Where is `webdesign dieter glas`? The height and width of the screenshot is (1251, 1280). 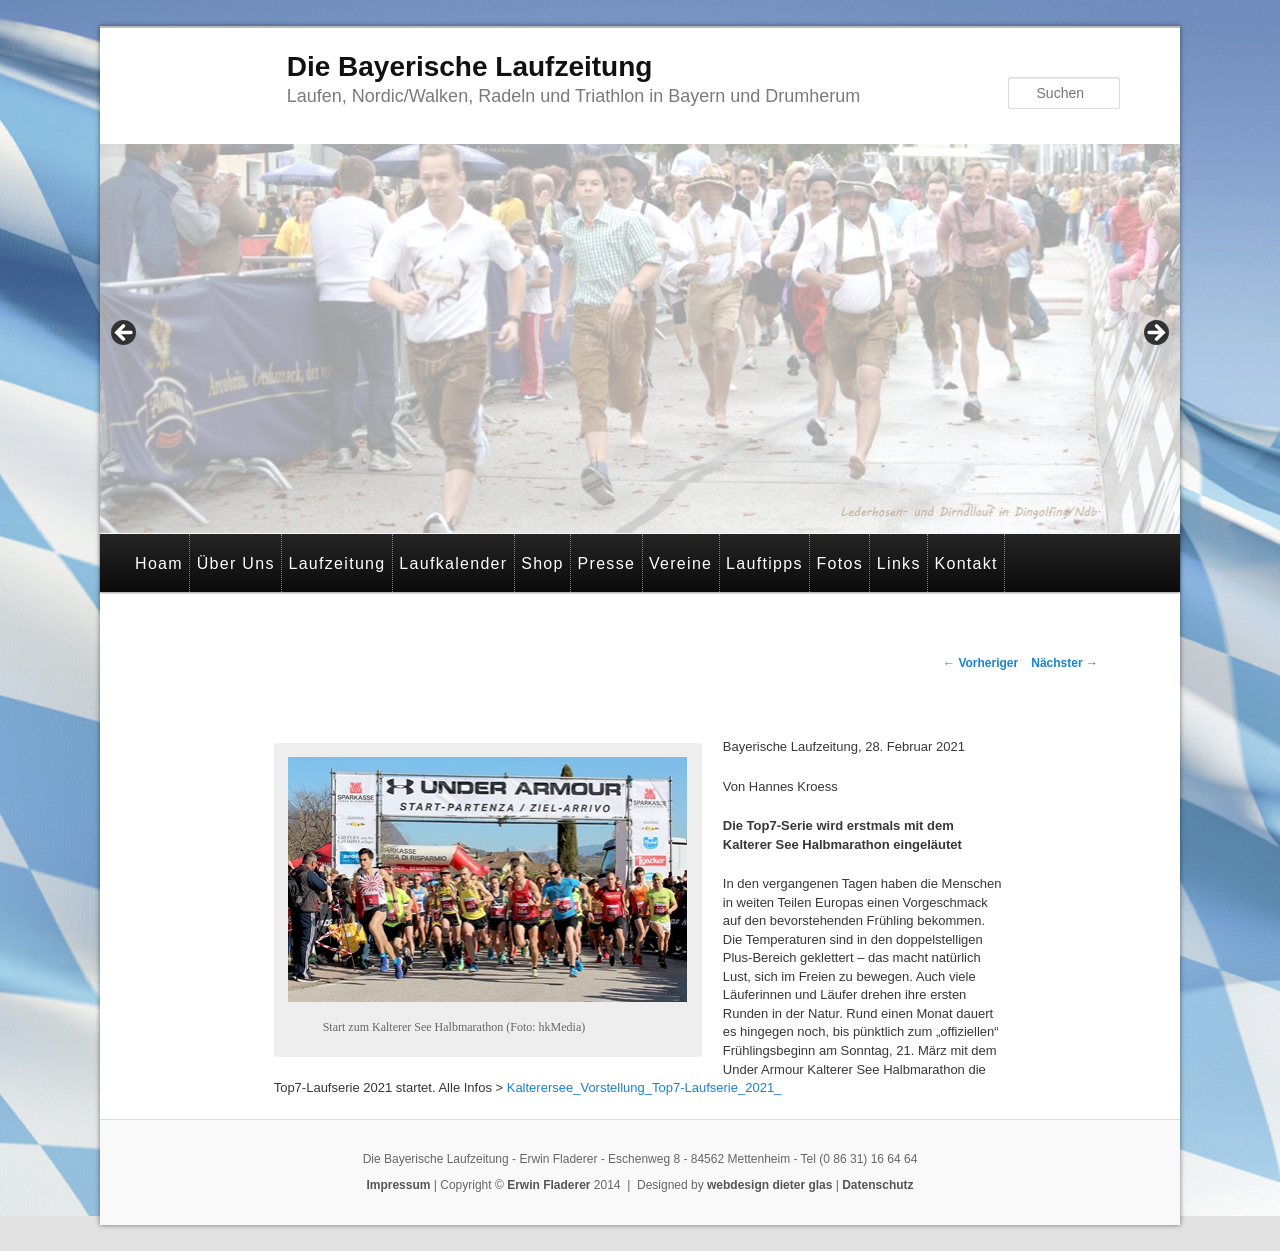 webdesign dieter glas is located at coordinates (769, 1185).